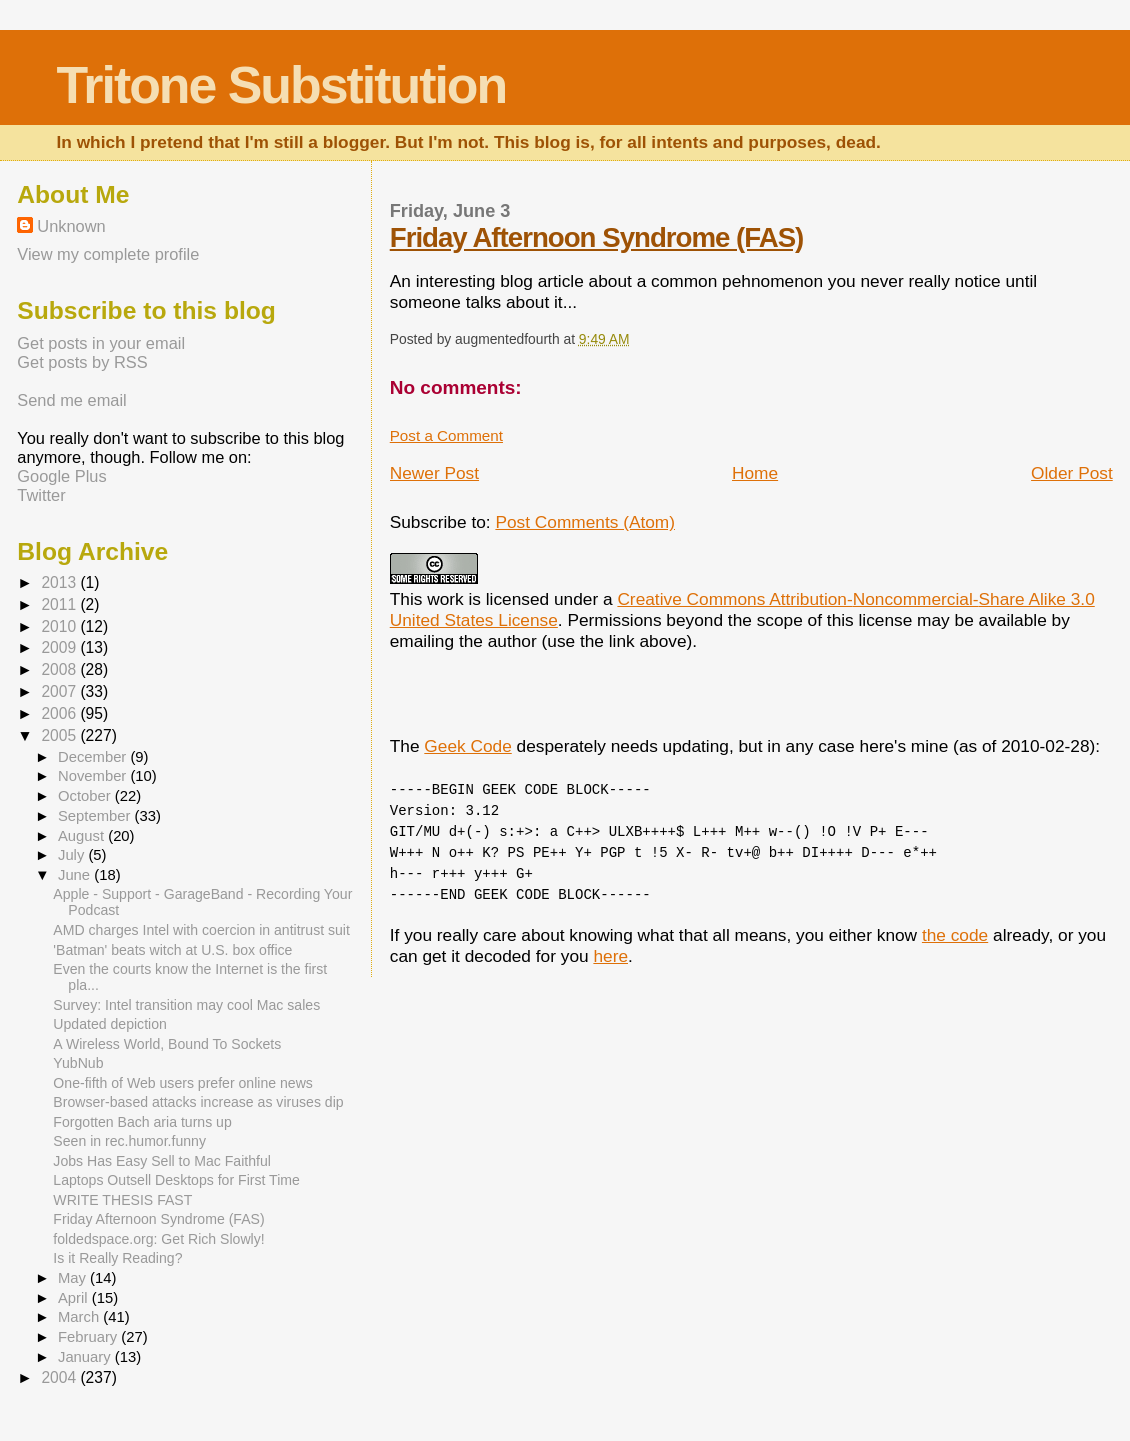 The height and width of the screenshot is (1441, 1130). Describe the element at coordinates (76, 875) in the screenshot. I see `June` at that location.